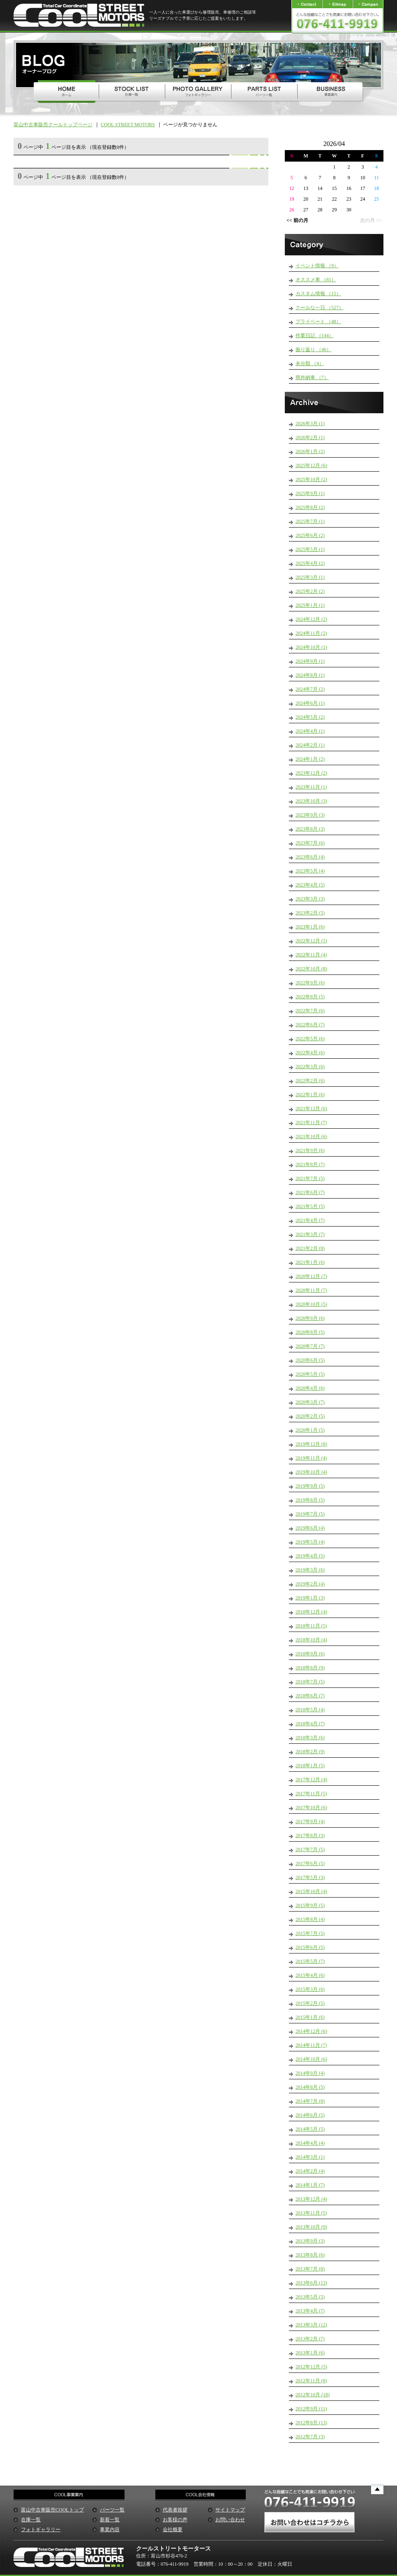  I want to click on 2025年2月 (2), so click(310, 591).